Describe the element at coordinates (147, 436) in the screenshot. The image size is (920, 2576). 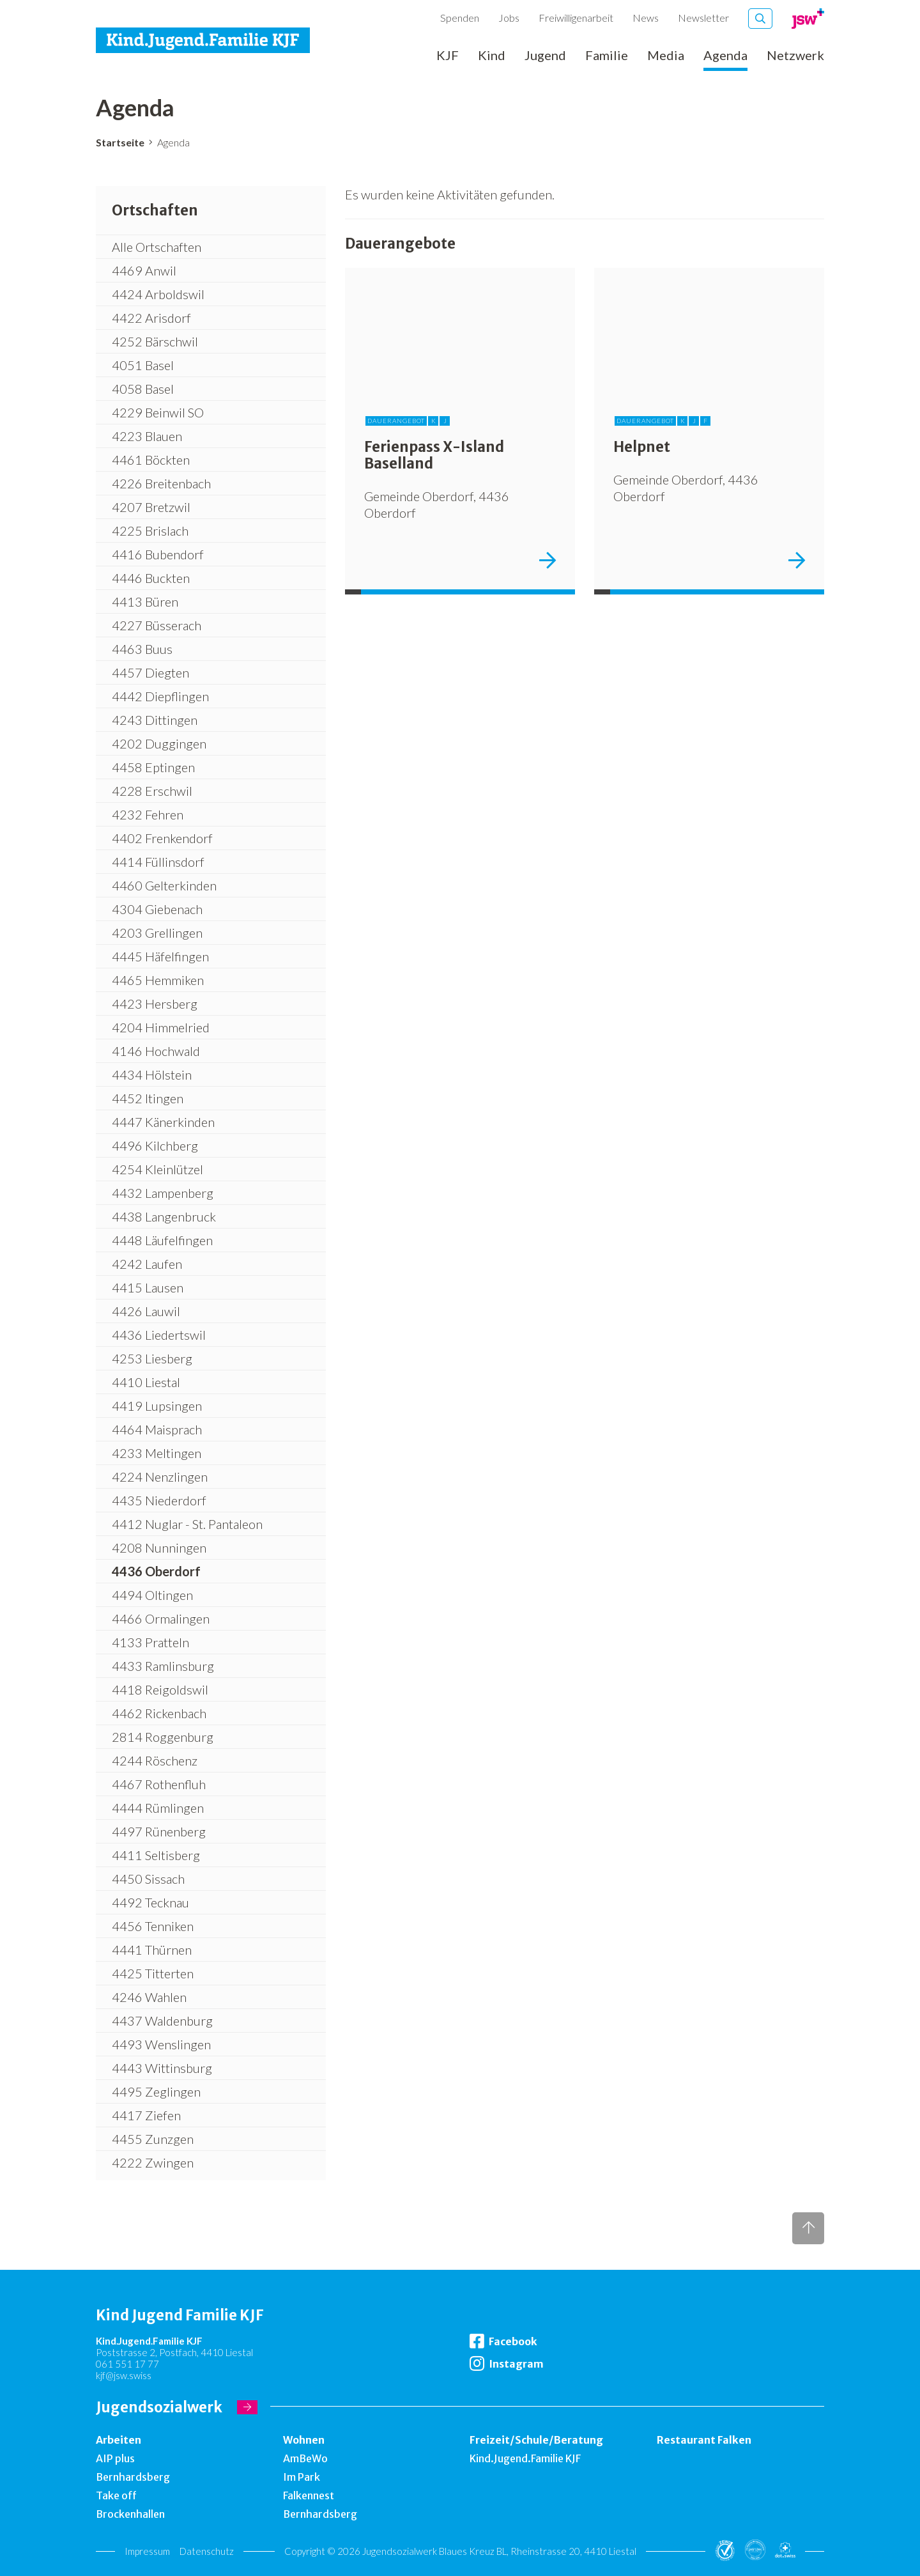
I see `4223 Blauen` at that location.